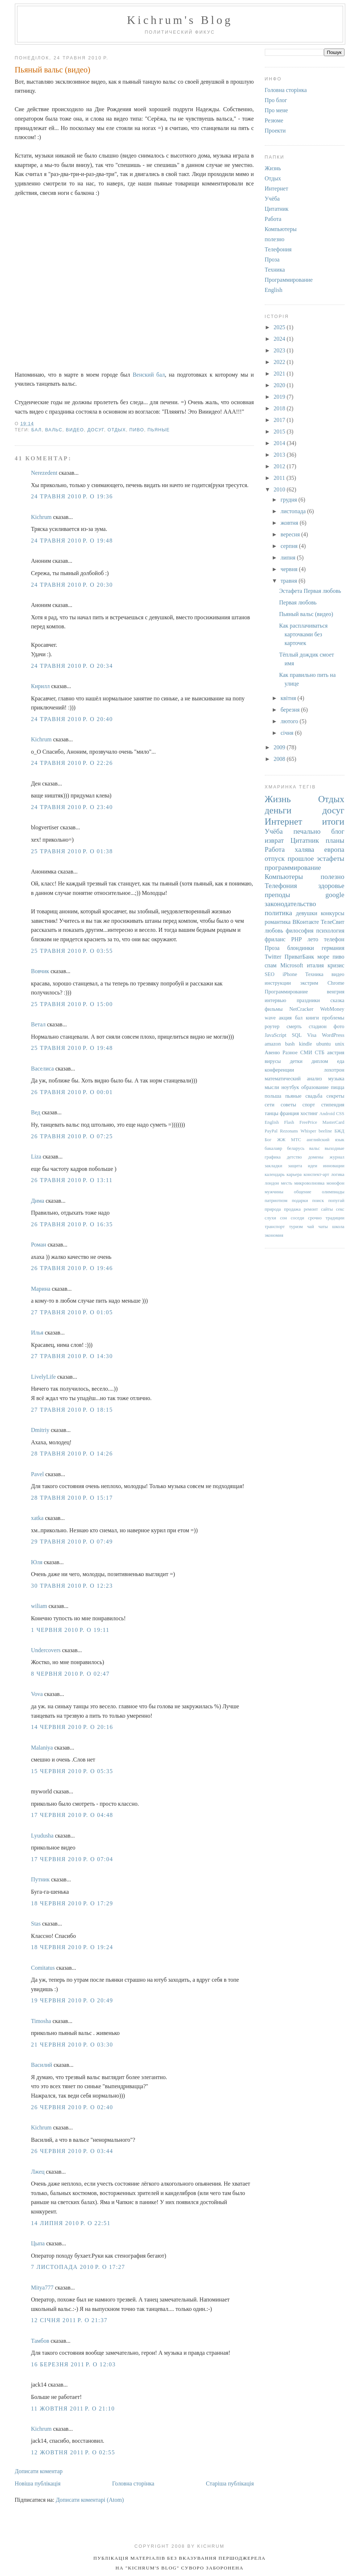 The width and height of the screenshot is (359, 2576). Describe the element at coordinates (280, 747) in the screenshot. I see `2009` at that location.